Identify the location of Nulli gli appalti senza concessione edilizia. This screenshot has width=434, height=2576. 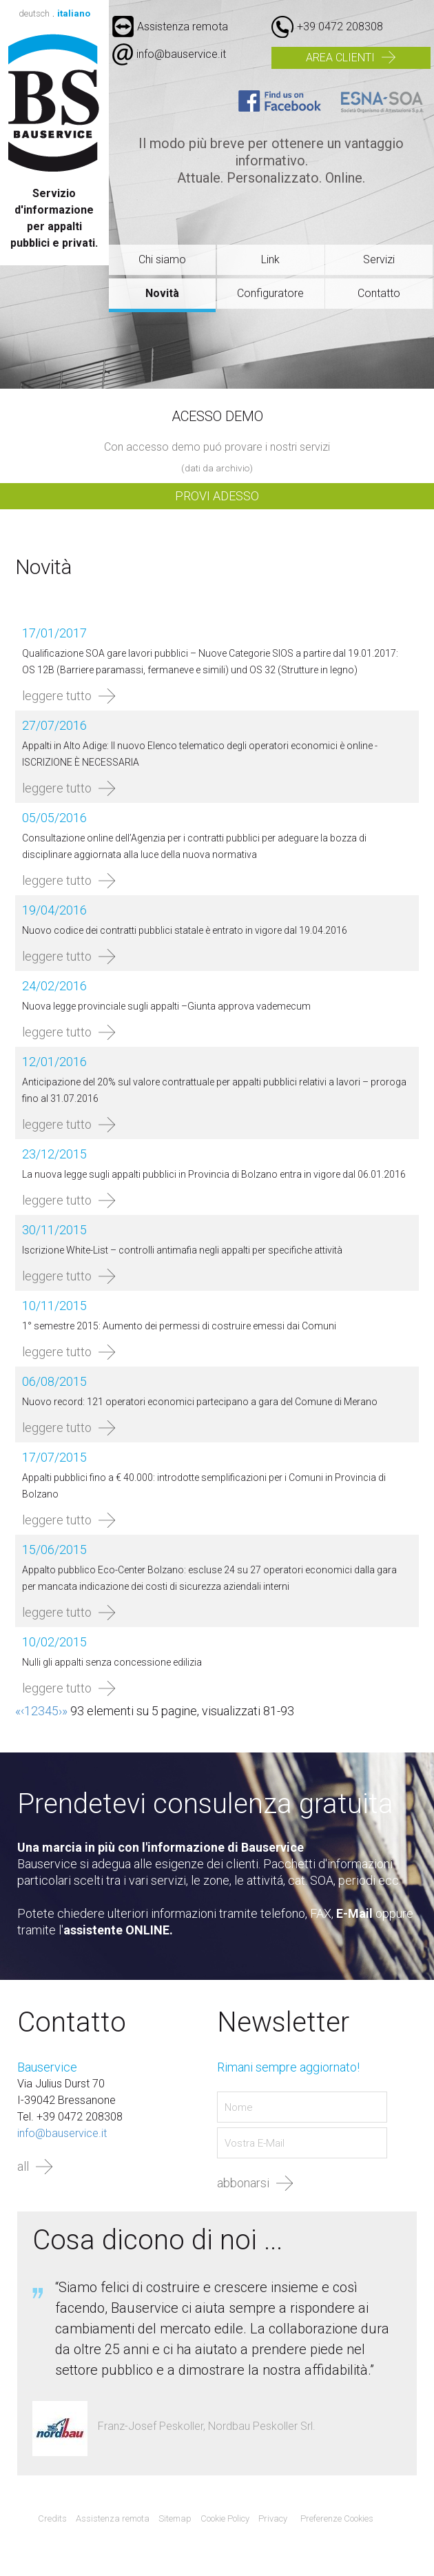
(112, 1662).